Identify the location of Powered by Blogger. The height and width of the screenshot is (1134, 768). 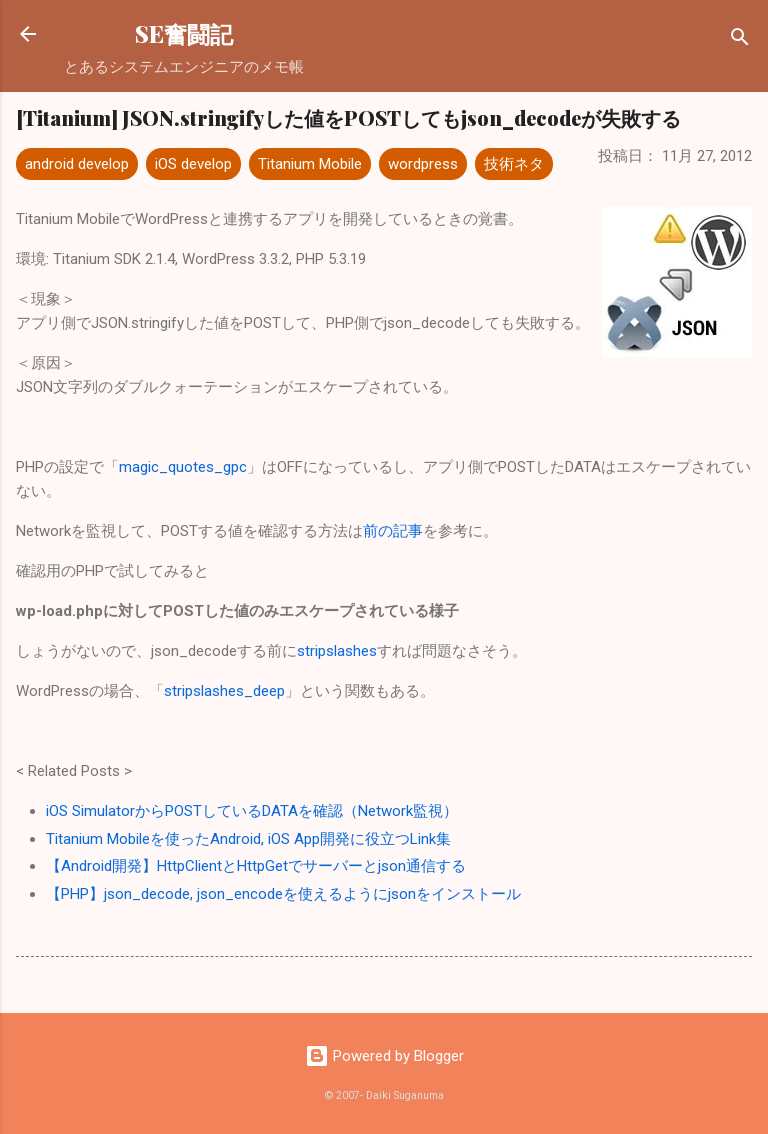
(384, 1056).